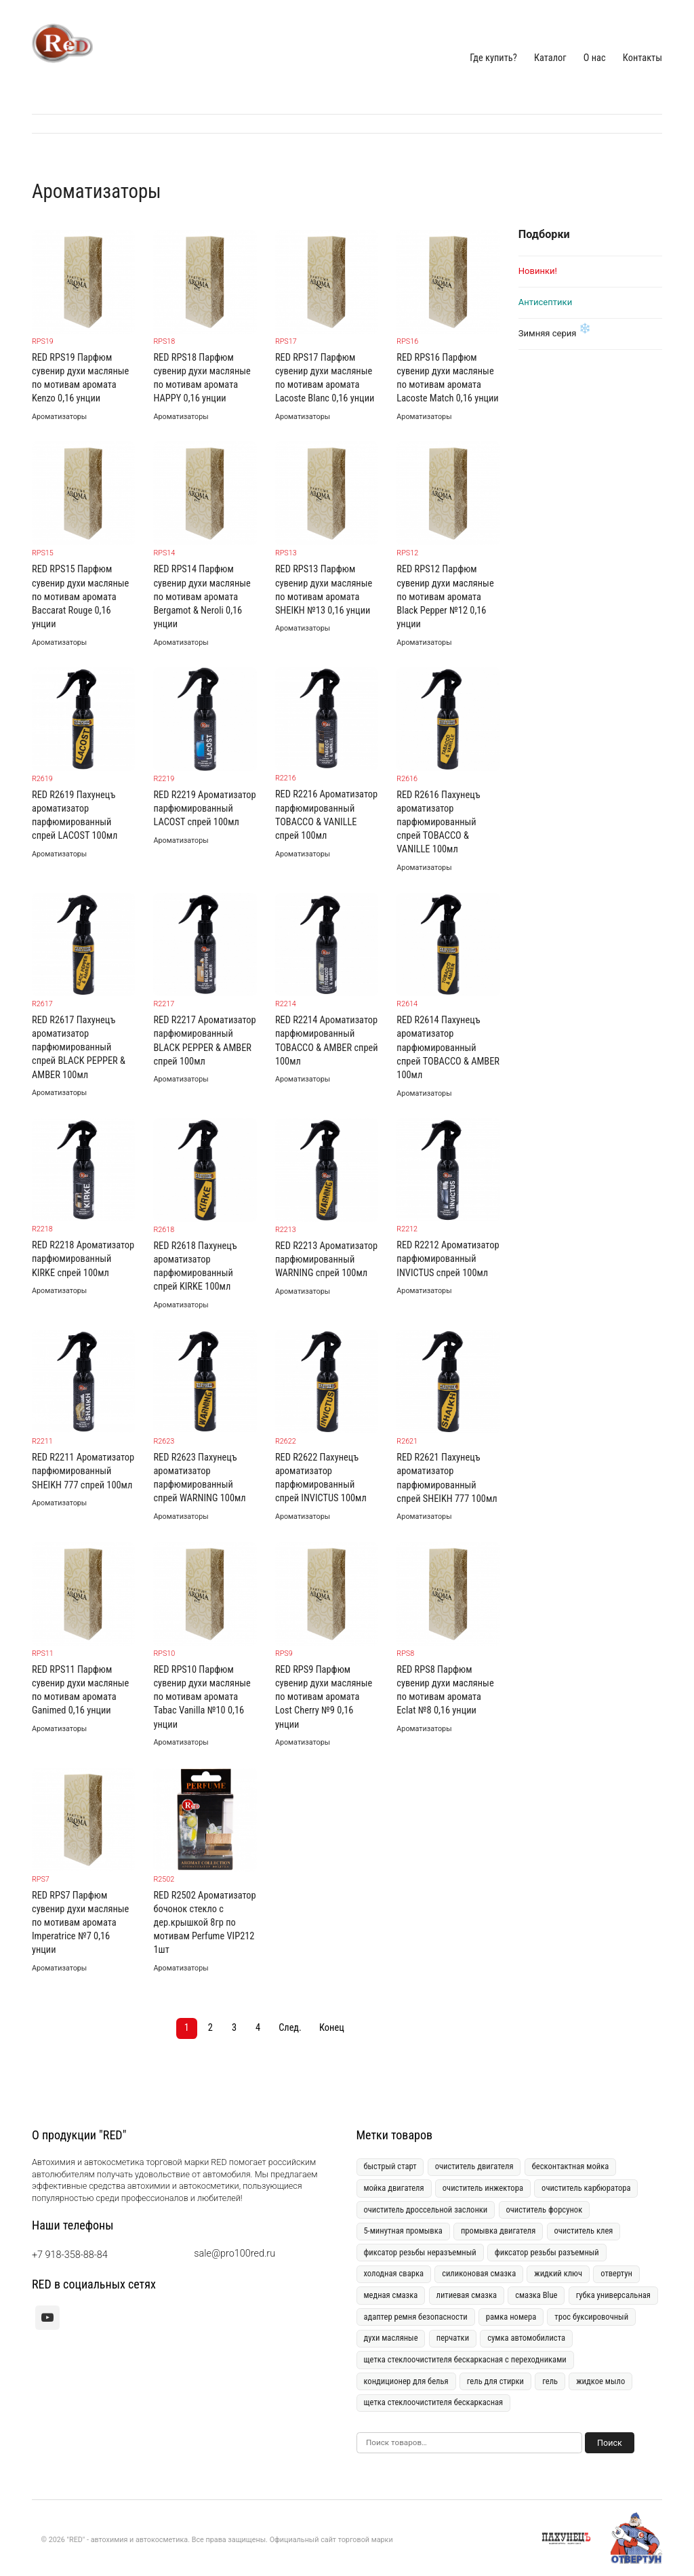 Image resolution: width=694 pixels, height=2576 pixels. I want to click on щетка стеклоочистителя бескаркасная, so click(433, 2402).